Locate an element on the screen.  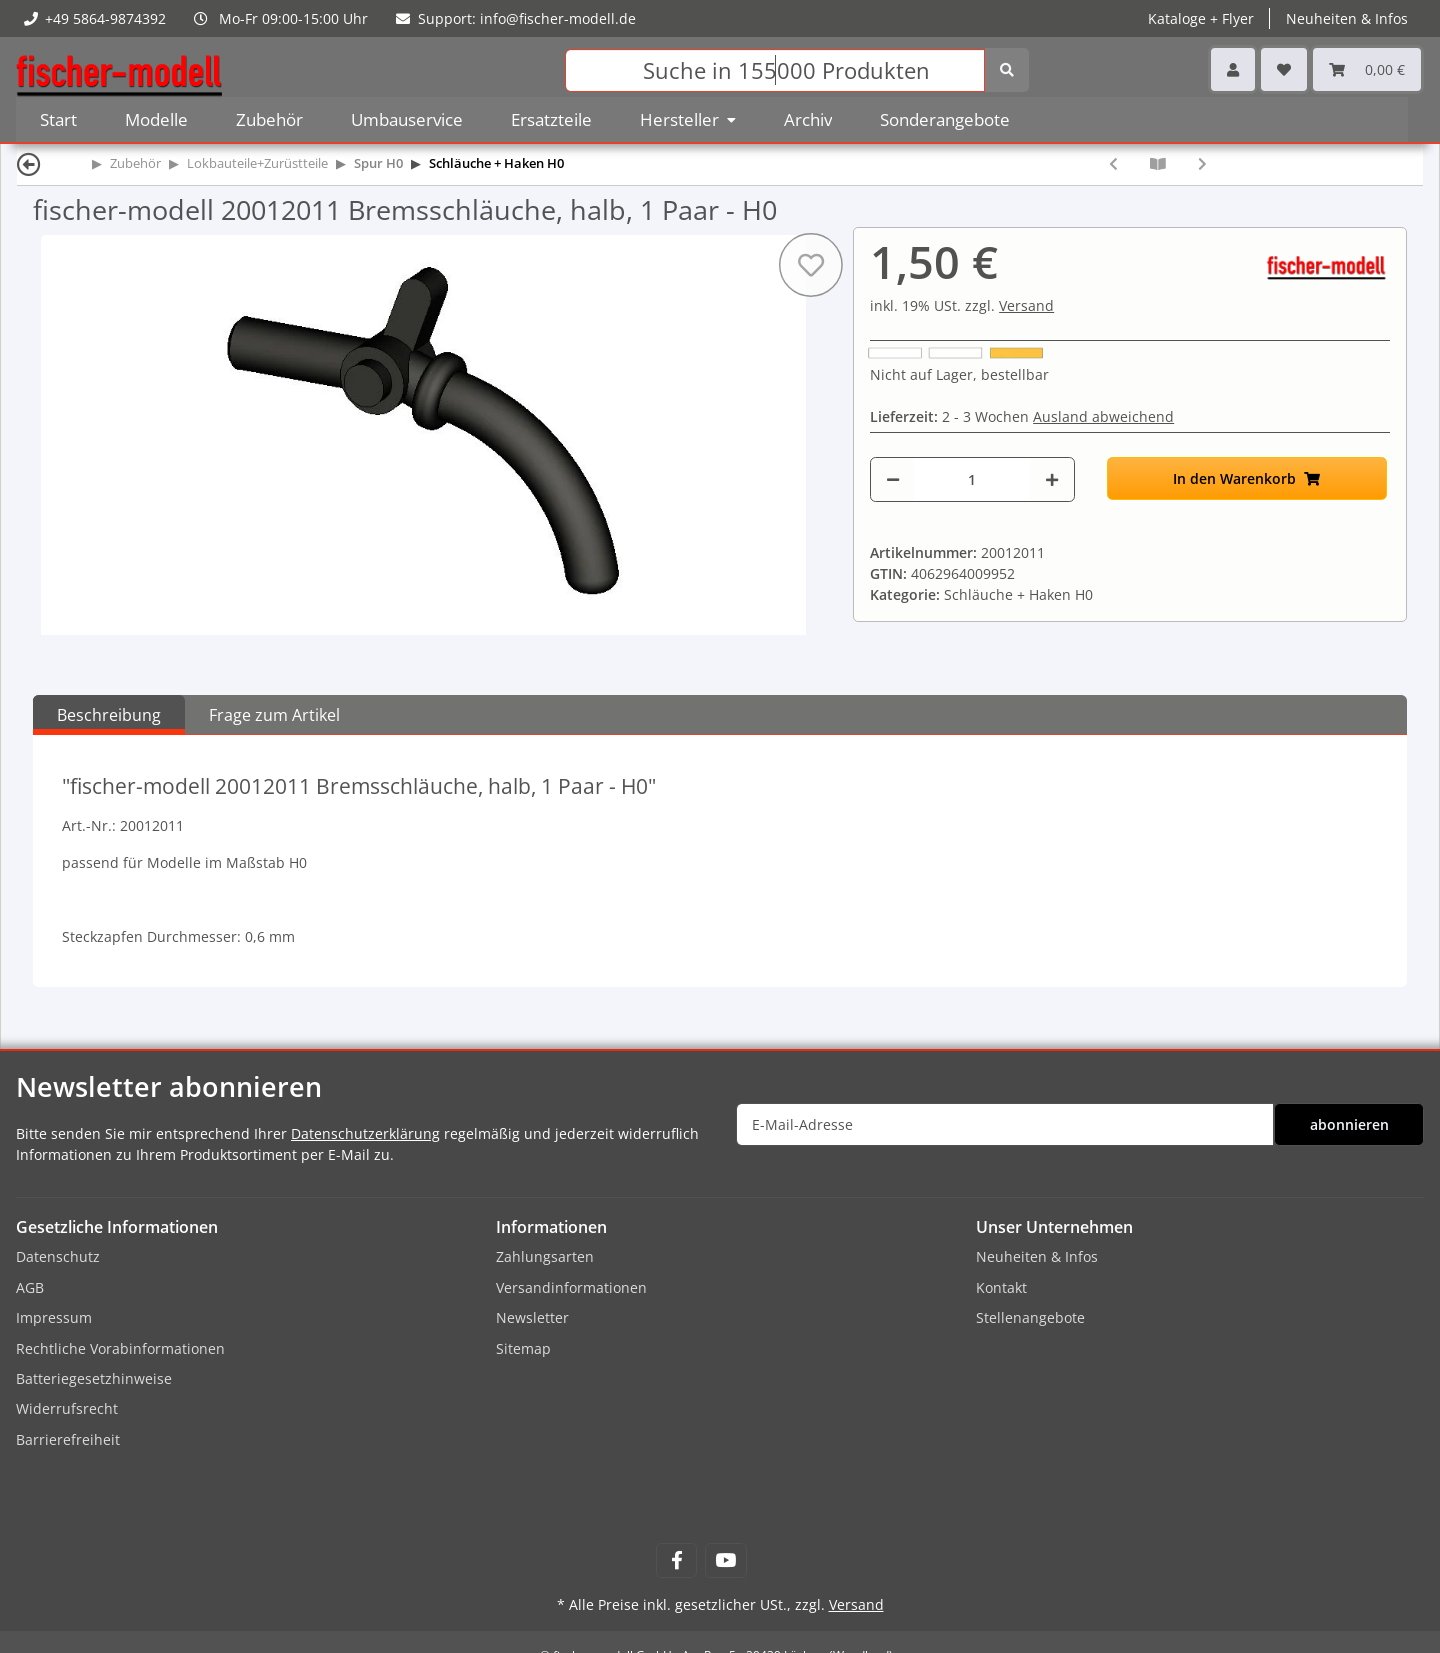
Widerrufsrecht is located at coordinates (67, 1408).